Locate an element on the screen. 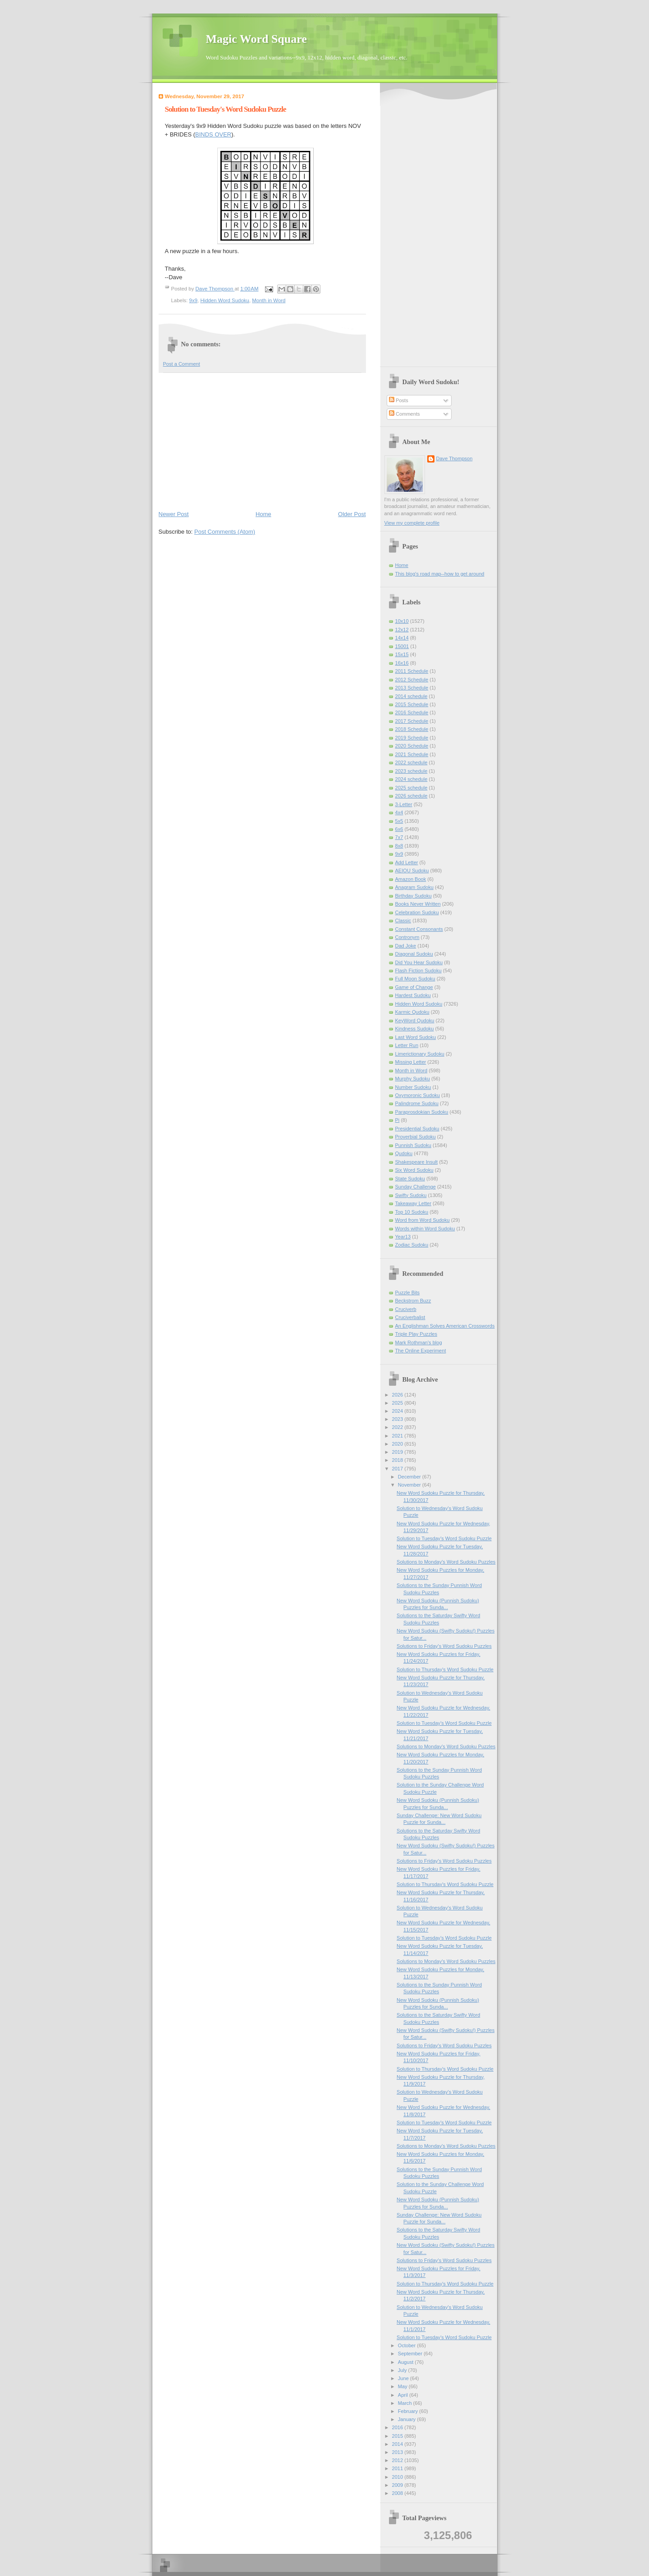  2010 is located at coordinates (398, 2477).